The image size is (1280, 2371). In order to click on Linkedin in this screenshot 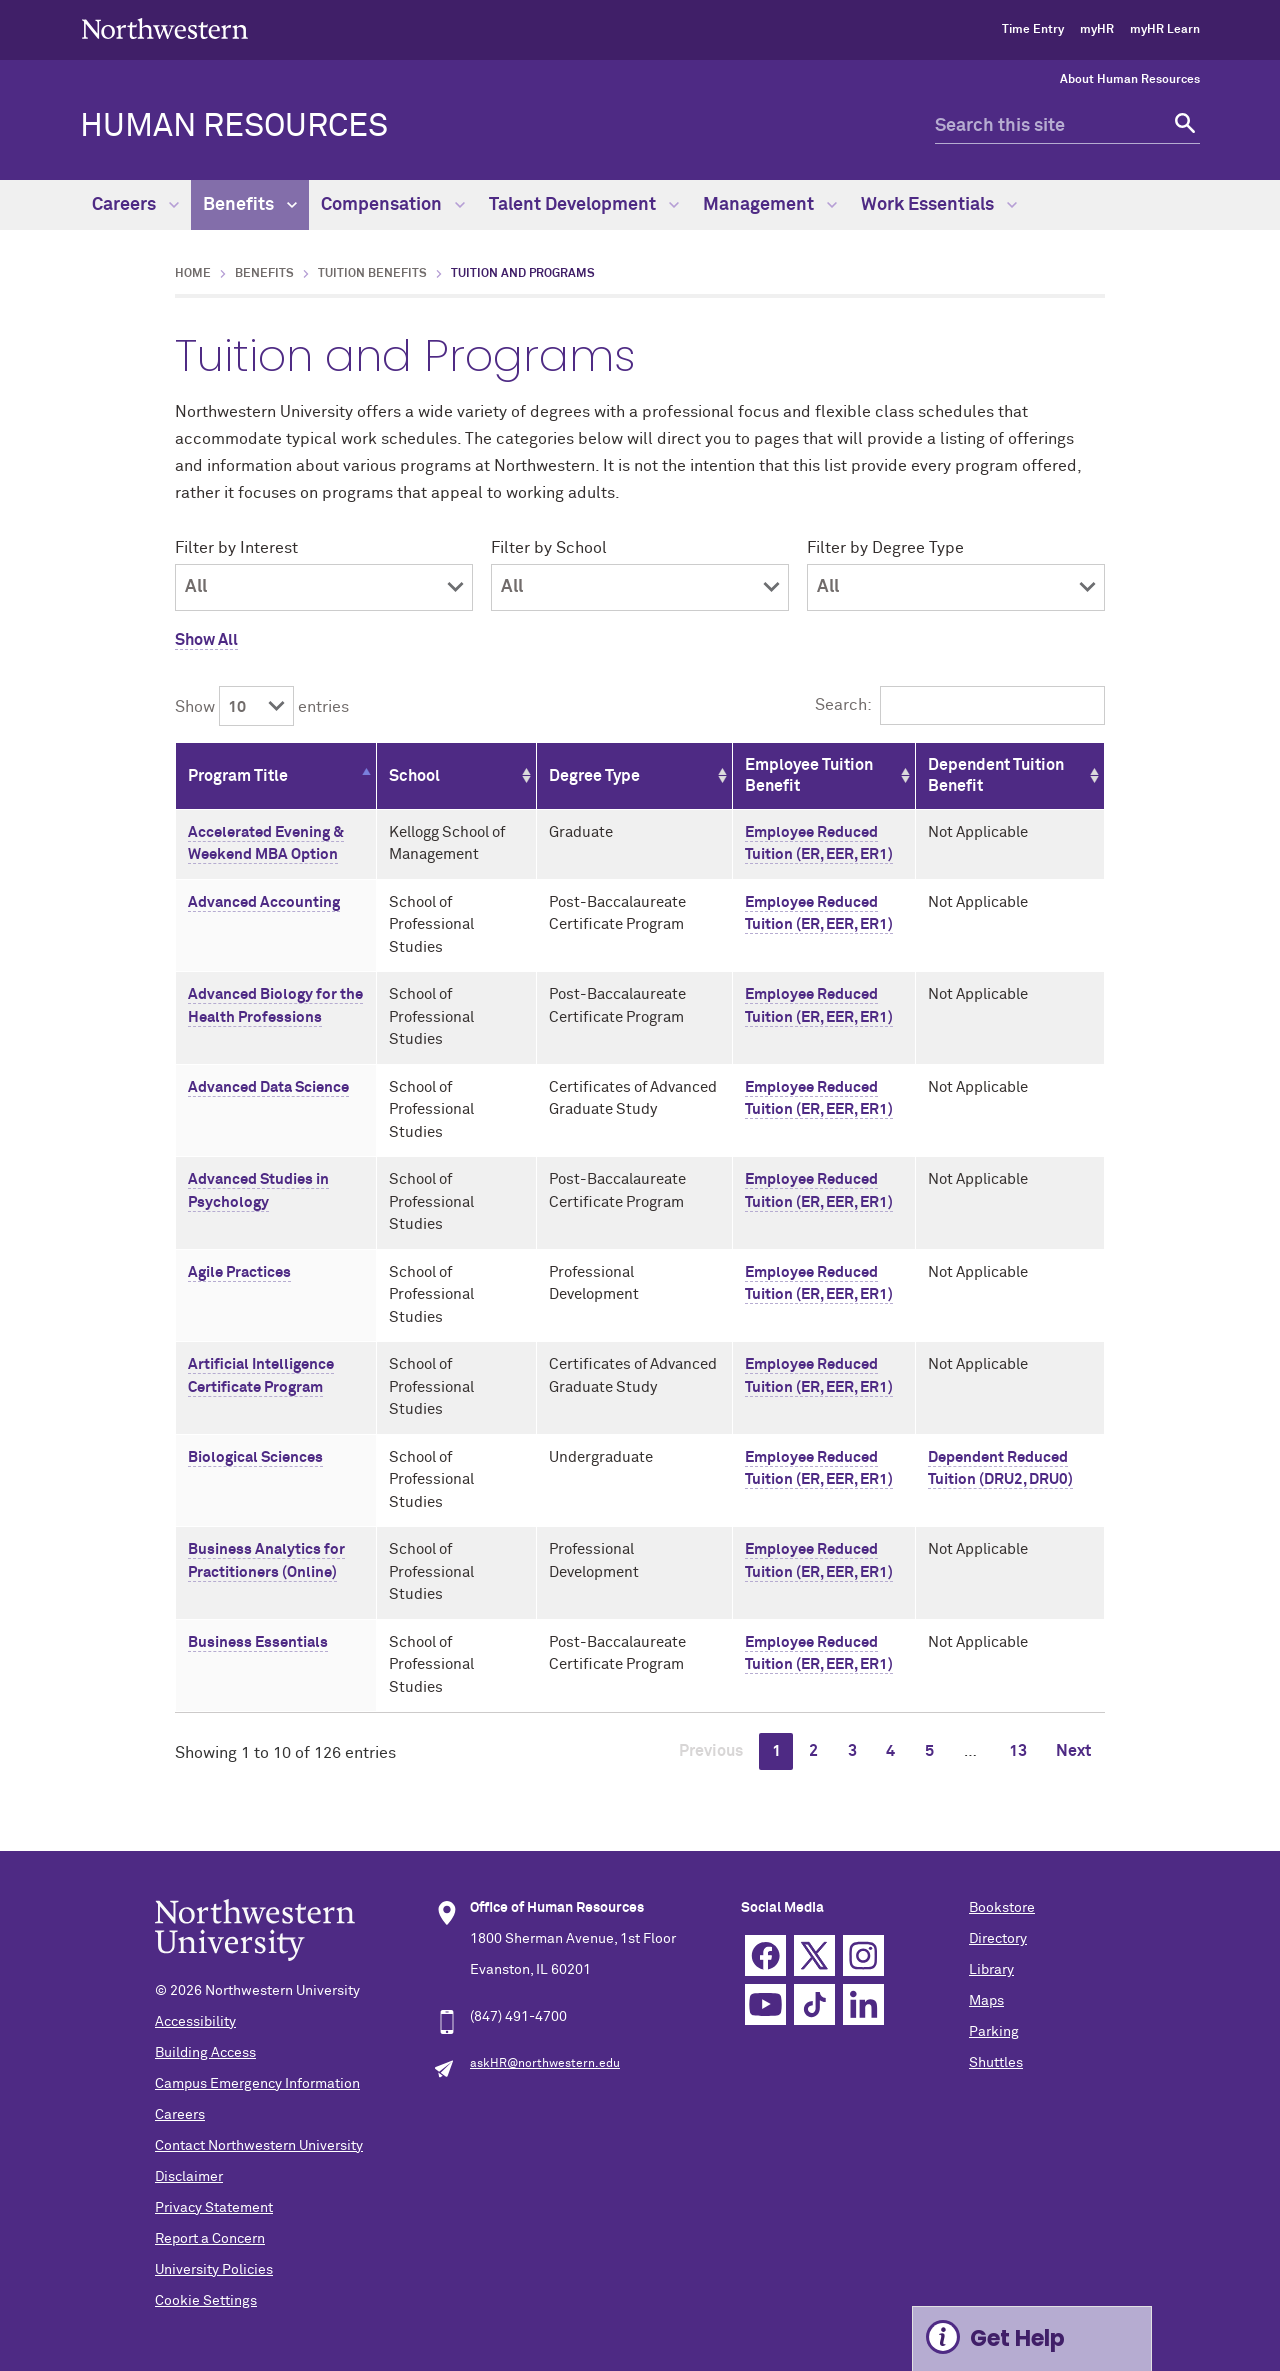, I will do `click(863, 2004)`.